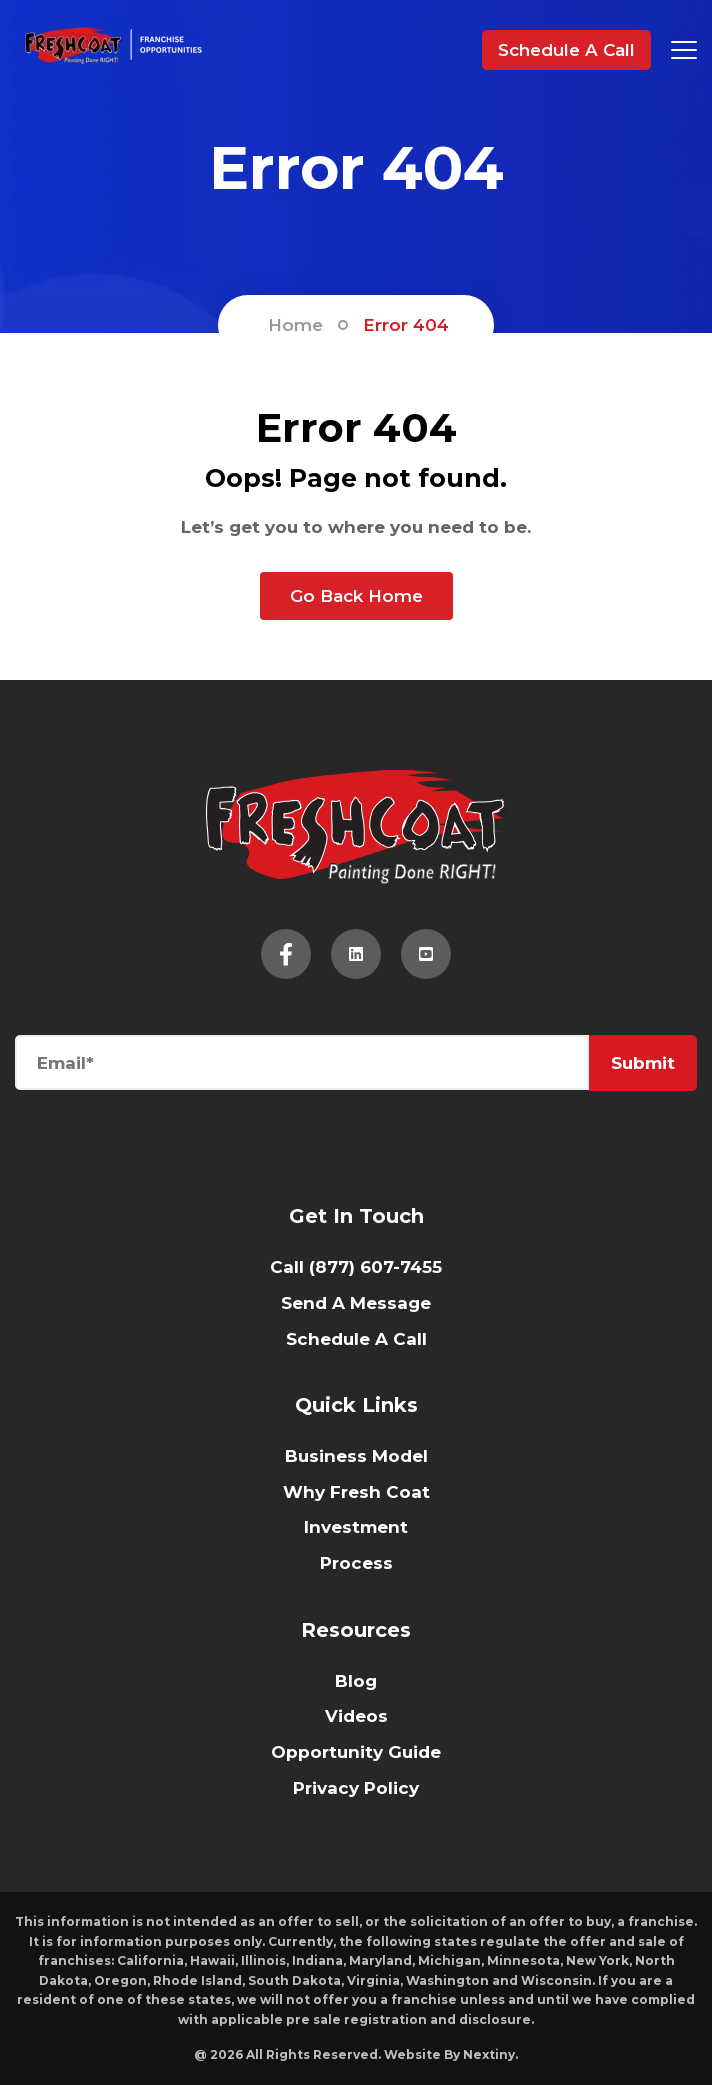 The image size is (712, 2085). What do you see at coordinates (356, 1563) in the screenshot?
I see `Process [menuitem]` at bounding box center [356, 1563].